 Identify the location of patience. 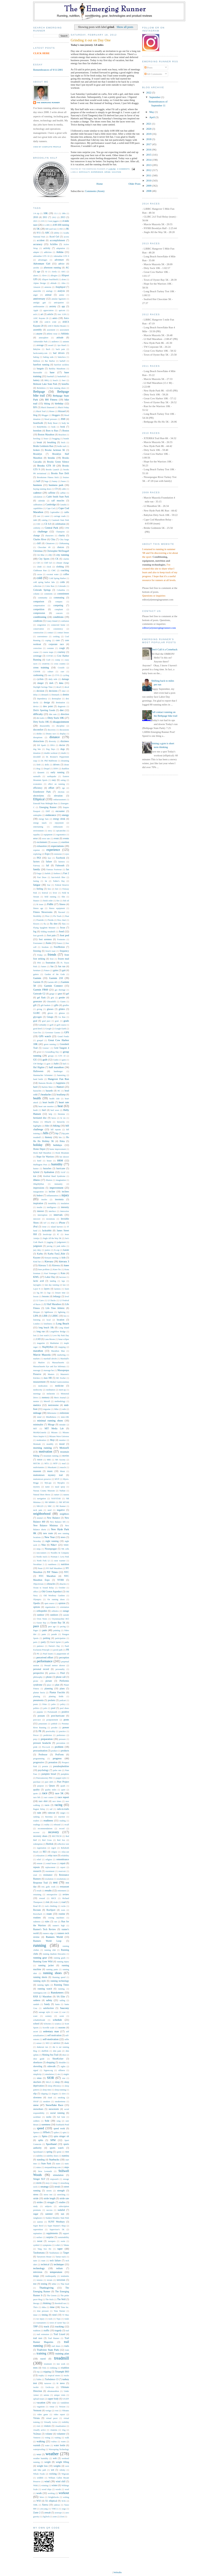
(40, 1646).